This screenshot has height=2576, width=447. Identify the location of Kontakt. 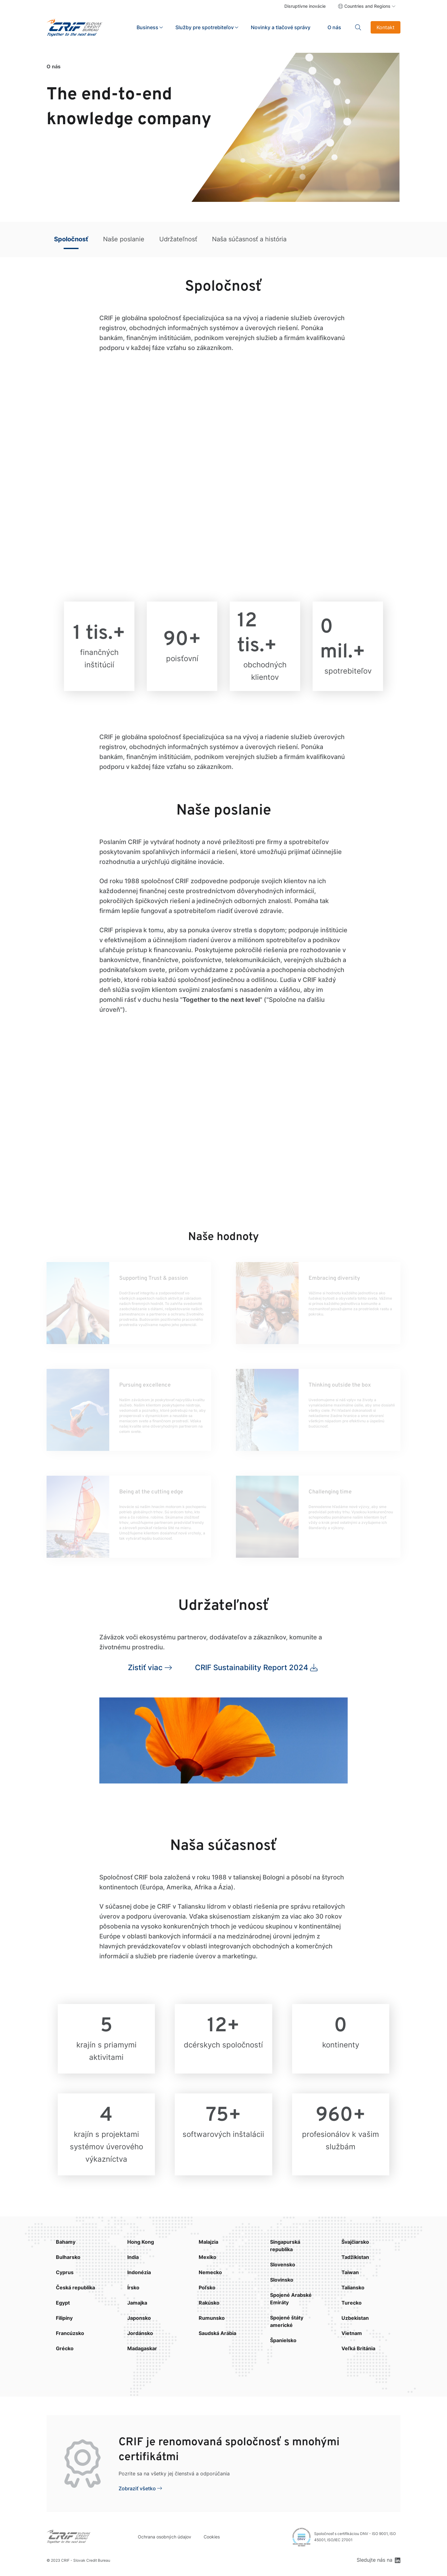
(386, 27).